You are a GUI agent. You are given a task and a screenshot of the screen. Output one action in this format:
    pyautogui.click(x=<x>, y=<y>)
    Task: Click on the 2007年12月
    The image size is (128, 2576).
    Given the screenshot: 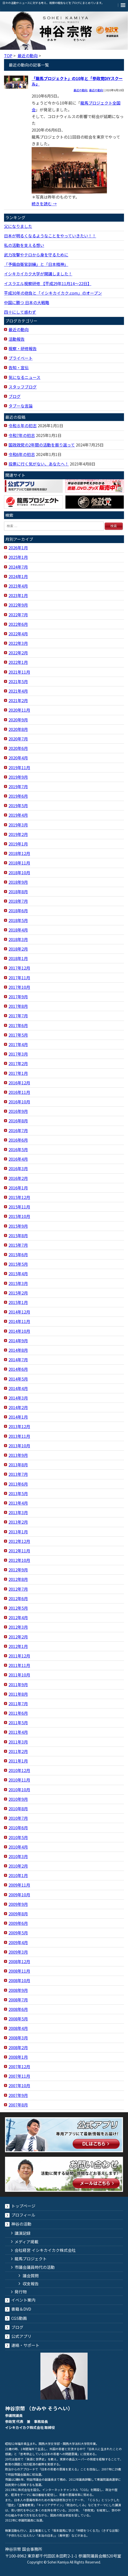 What is the action you would take?
    pyautogui.click(x=19, y=2066)
    